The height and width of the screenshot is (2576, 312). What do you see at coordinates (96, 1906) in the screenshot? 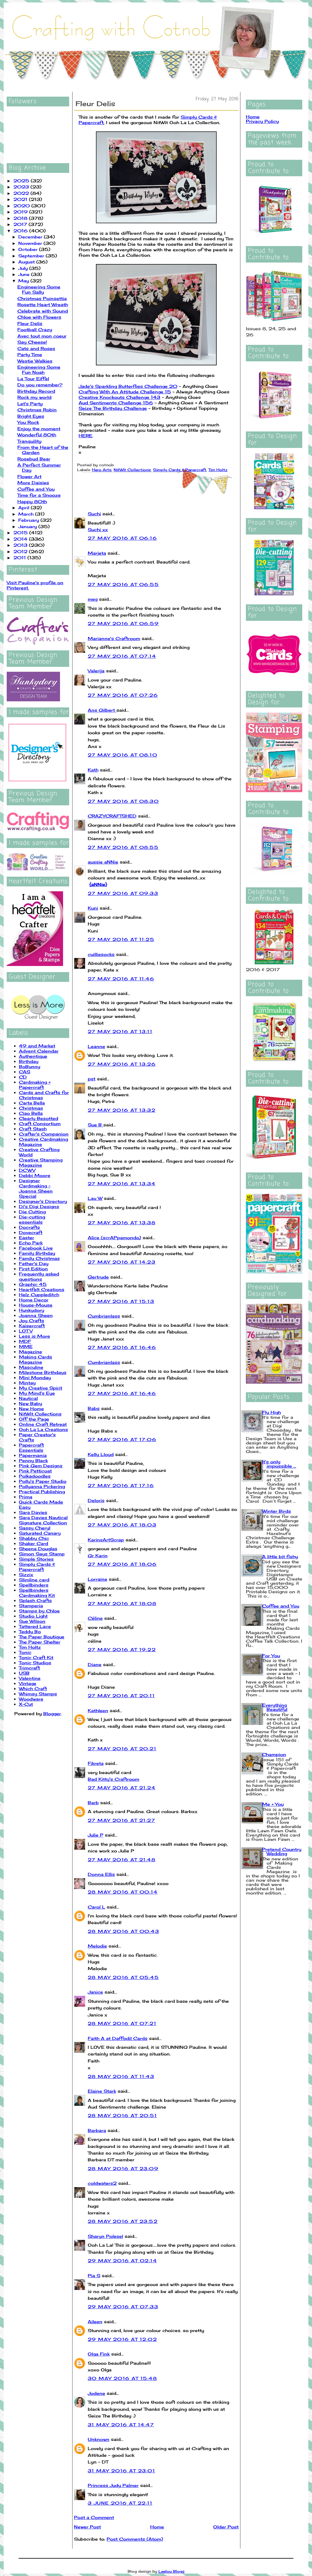
I see `Carol L` at bounding box center [96, 1906].